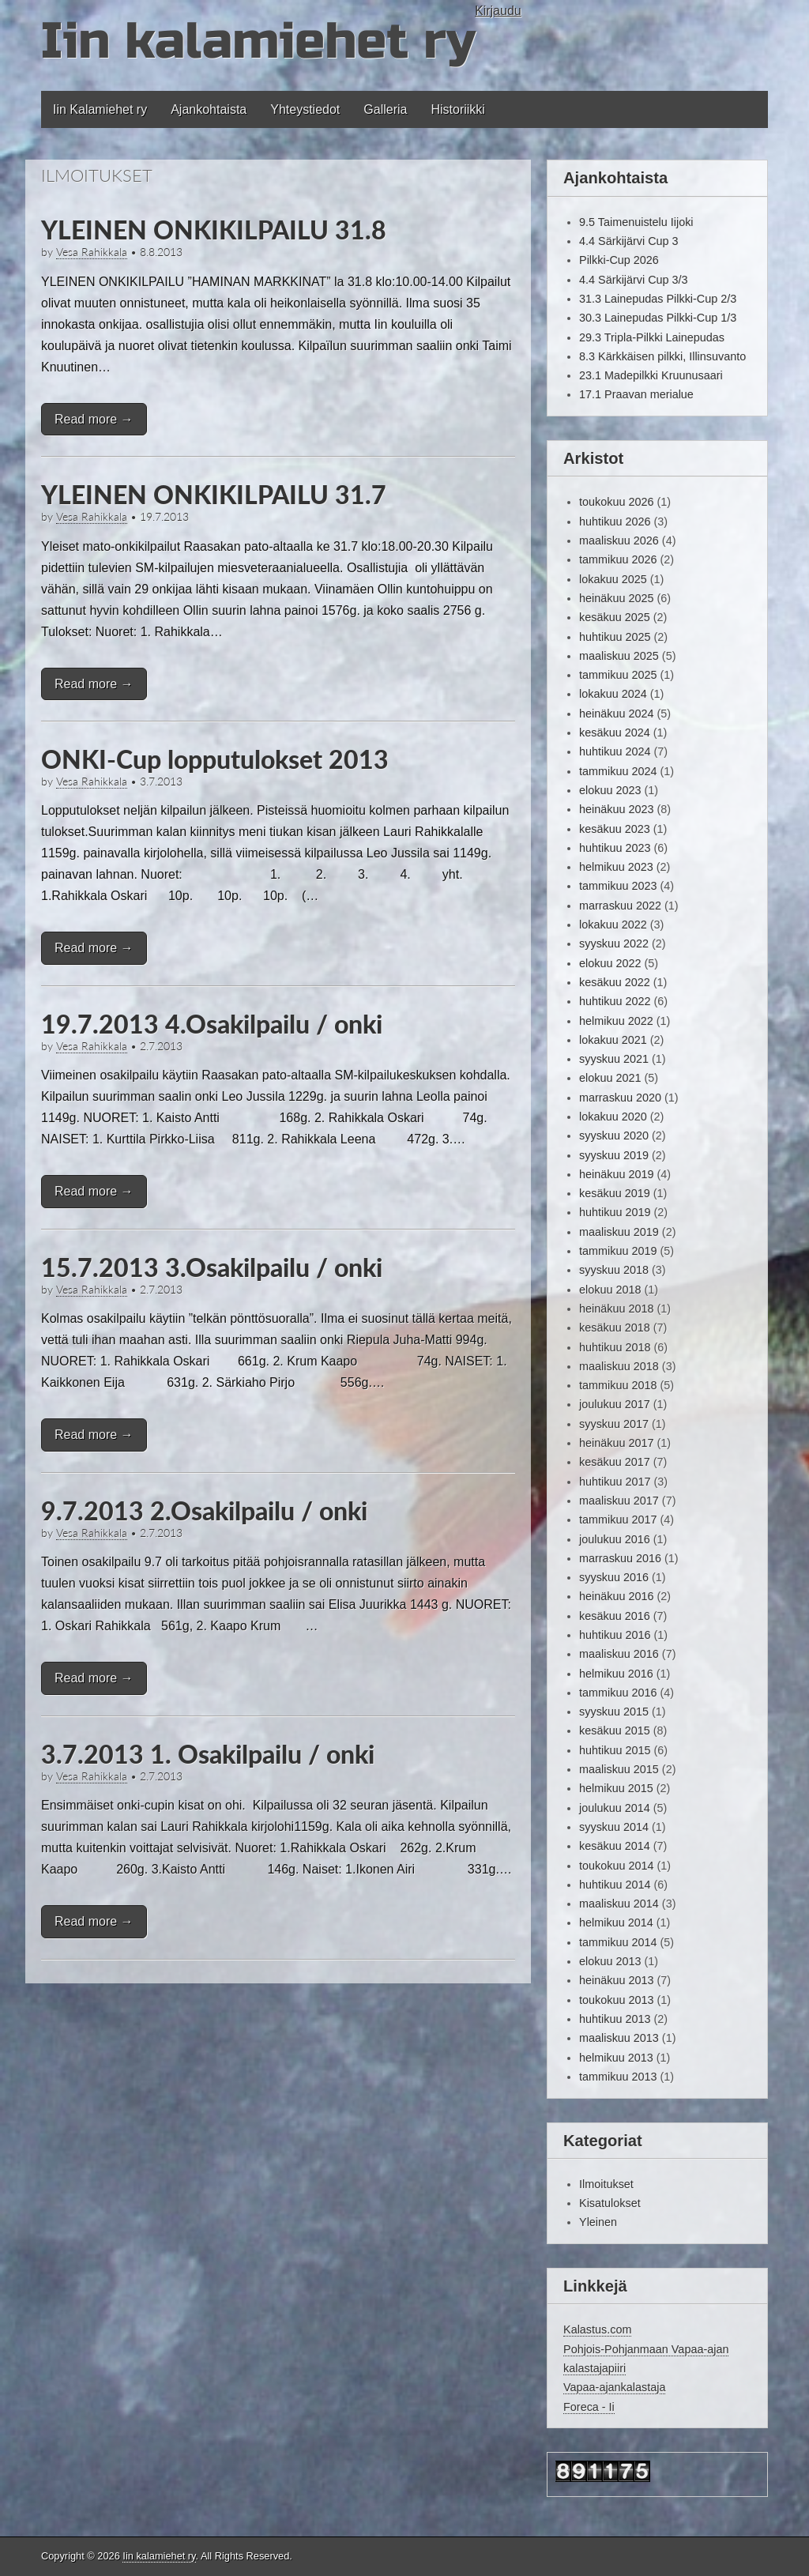 The image size is (809, 2576). What do you see at coordinates (651, 375) in the screenshot?
I see `23.1 Madepilkki Kruunusaari` at bounding box center [651, 375].